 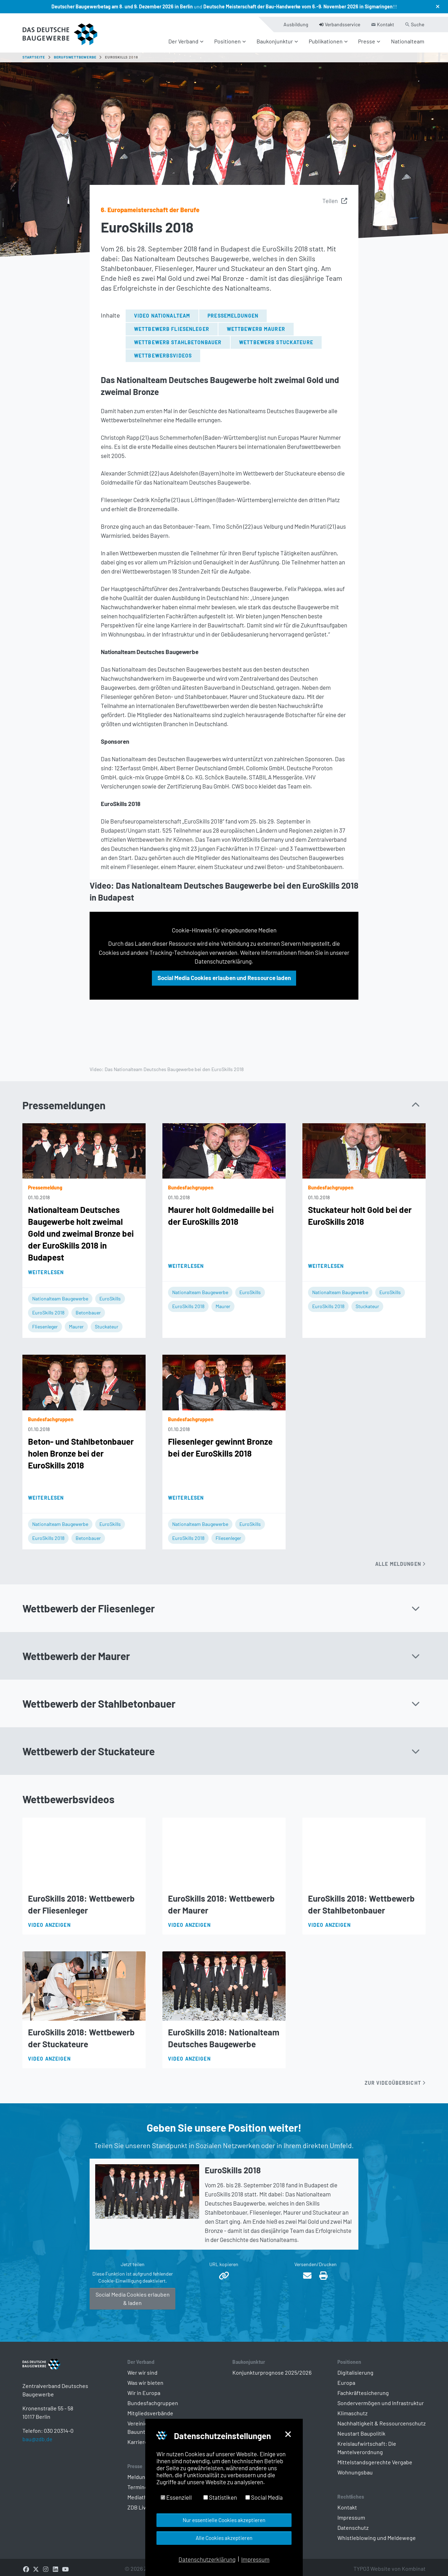 I want to click on Social Media Cookies erlauben und Ressource laden, so click(x=224, y=973).